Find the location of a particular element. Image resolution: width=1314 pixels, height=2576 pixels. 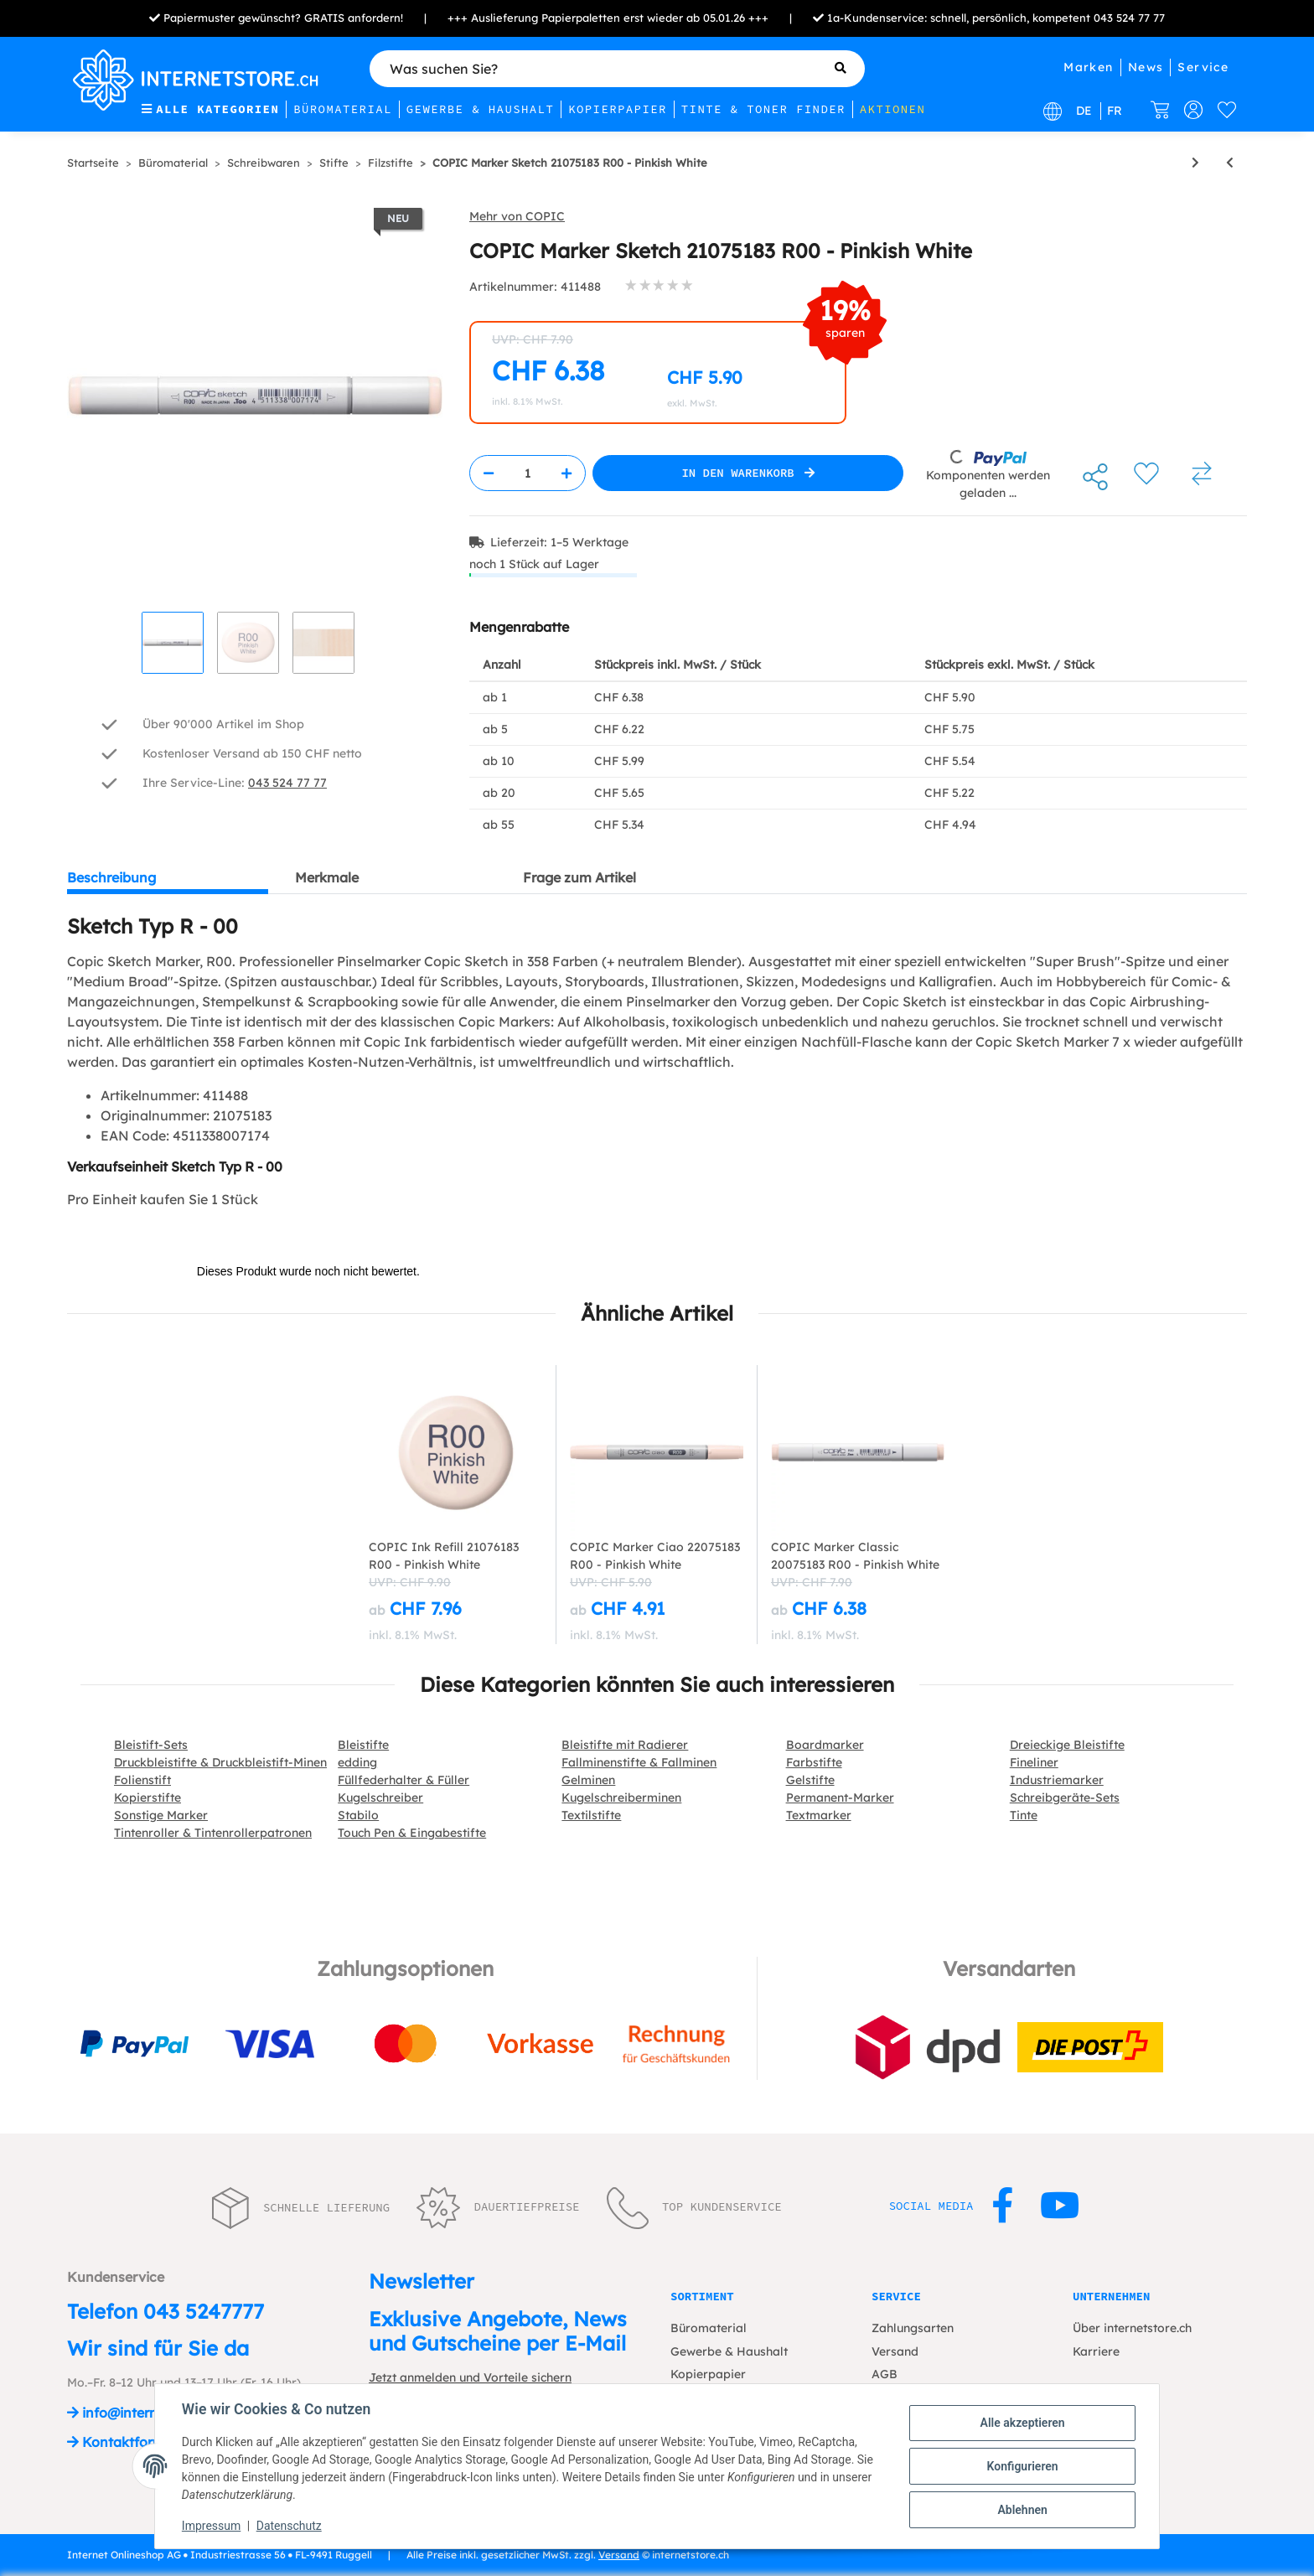

Schreibgeräte-Sets is located at coordinates (1065, 1797).